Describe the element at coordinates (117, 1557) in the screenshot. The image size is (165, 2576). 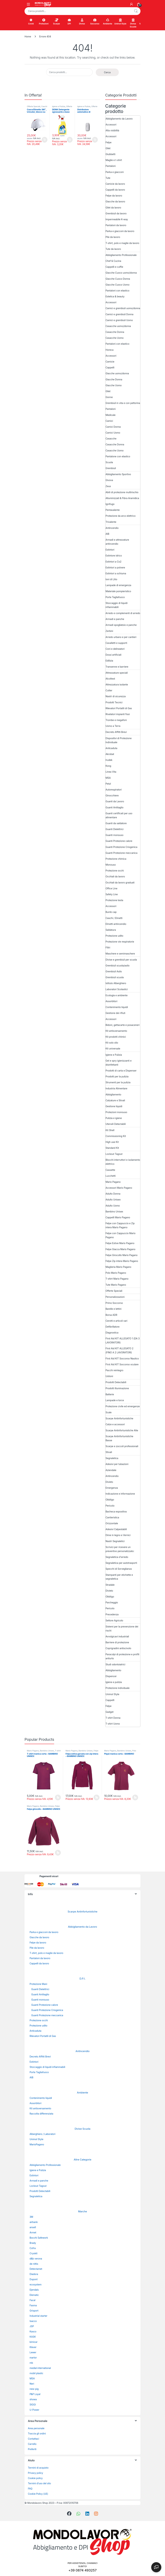
I see `Segnaletica d'arredo` at that location.